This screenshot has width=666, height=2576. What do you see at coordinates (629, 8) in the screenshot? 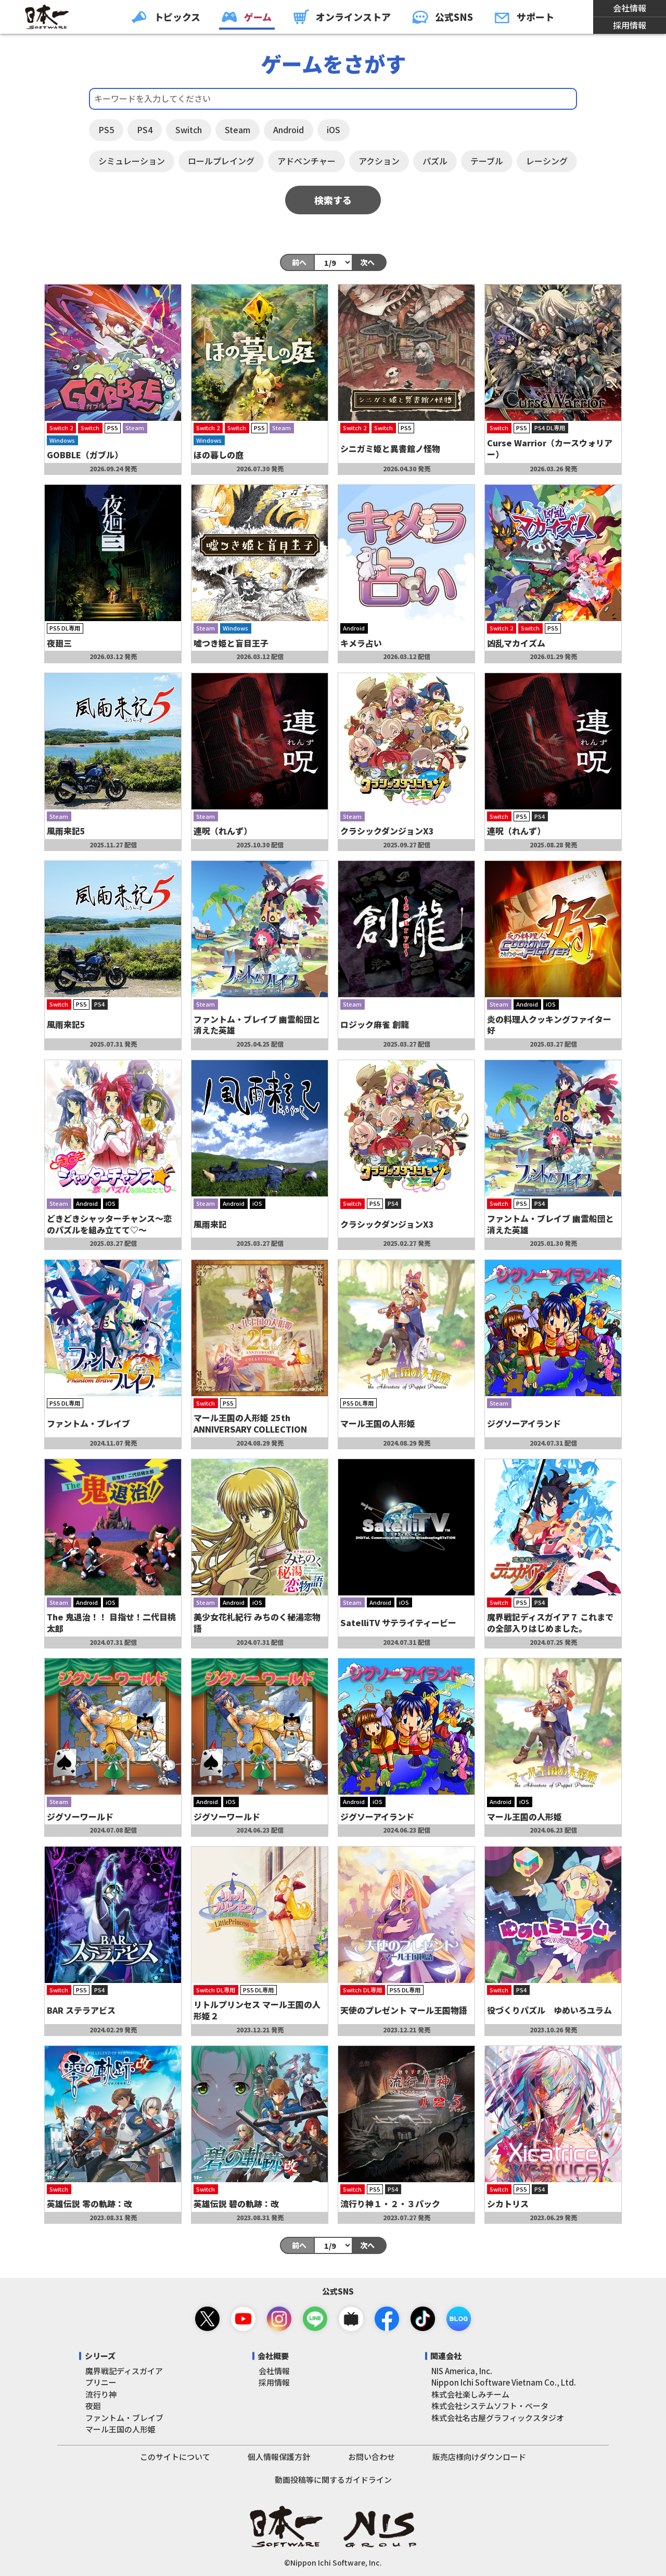
I see `会社情報` at bounding box center [629, 8].